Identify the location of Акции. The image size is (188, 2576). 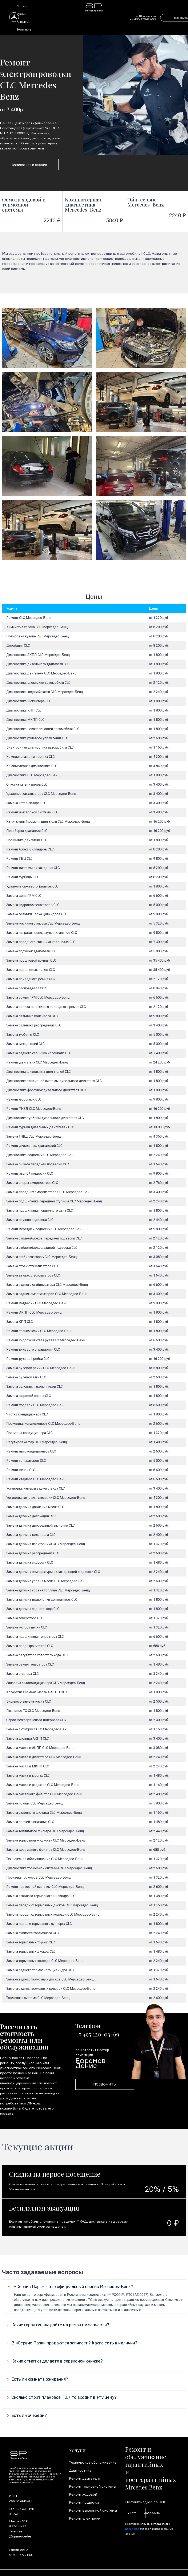
(21, 14).